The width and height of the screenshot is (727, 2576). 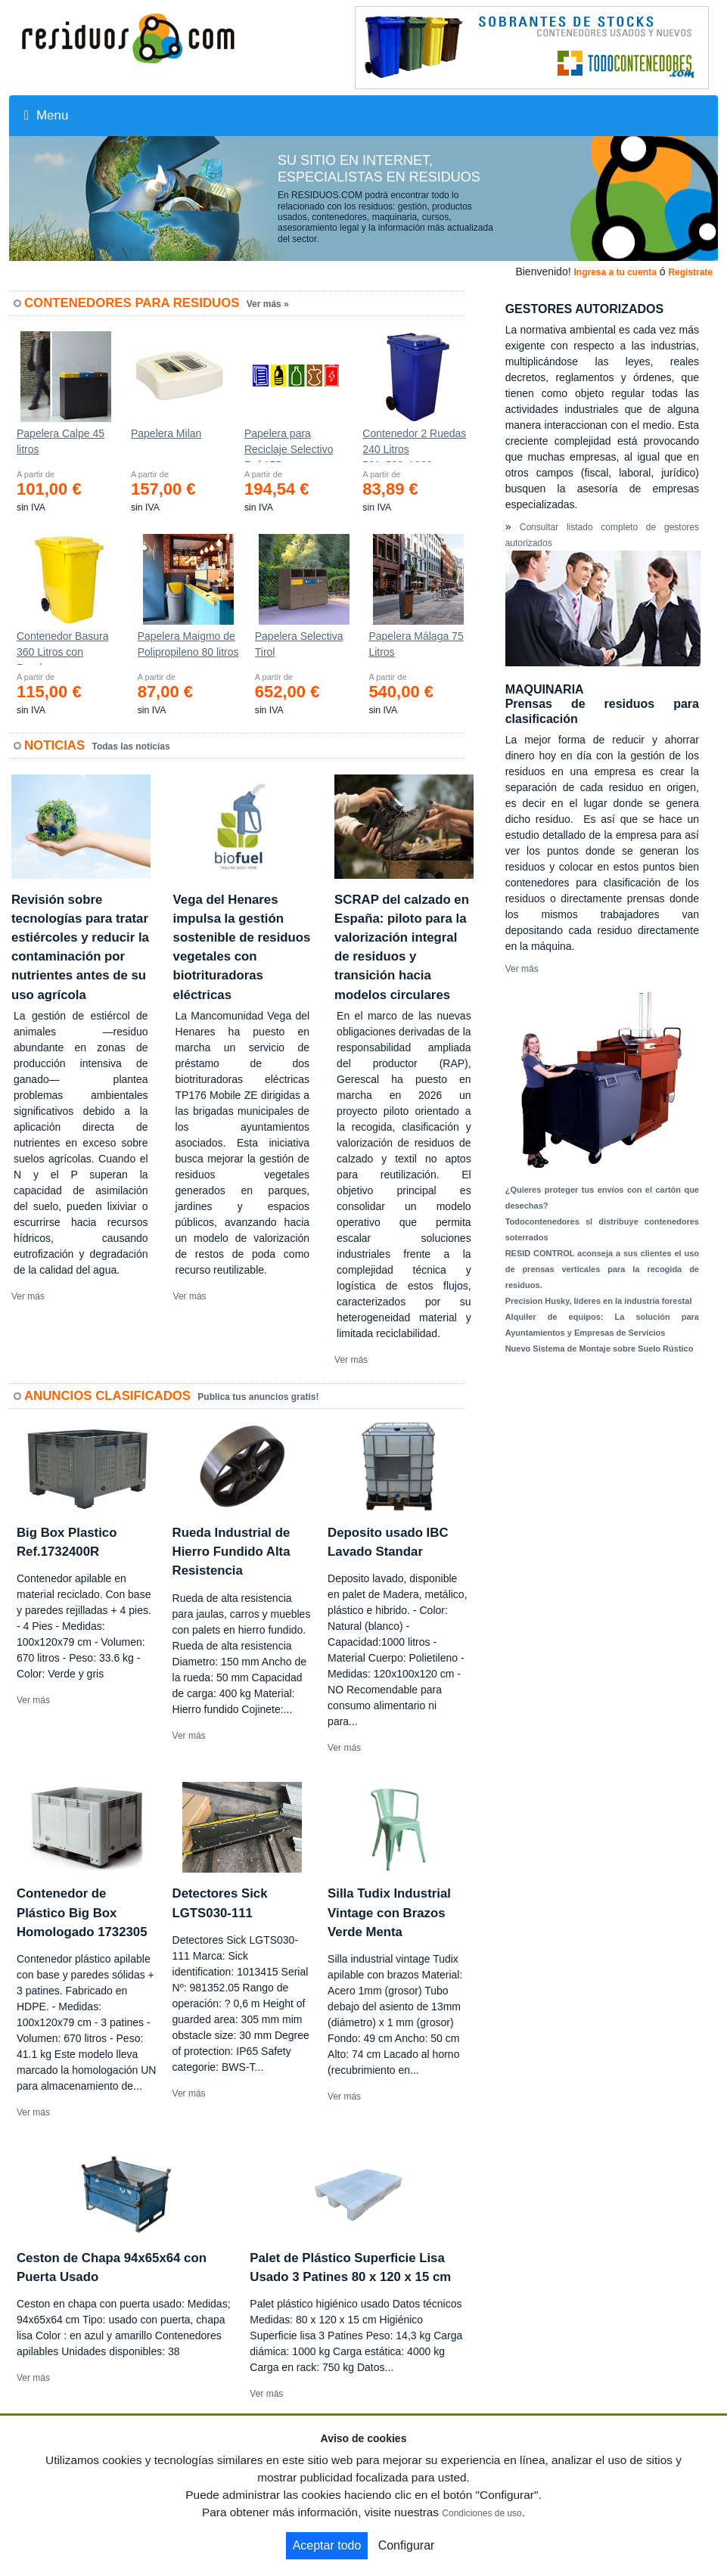 What do you see at coordinates (62, 647) in the screenshot?
I see `Contenedor Basura 360 Litros con Ruedas 583x880x1010 mm` at bounding box center [62, 647].